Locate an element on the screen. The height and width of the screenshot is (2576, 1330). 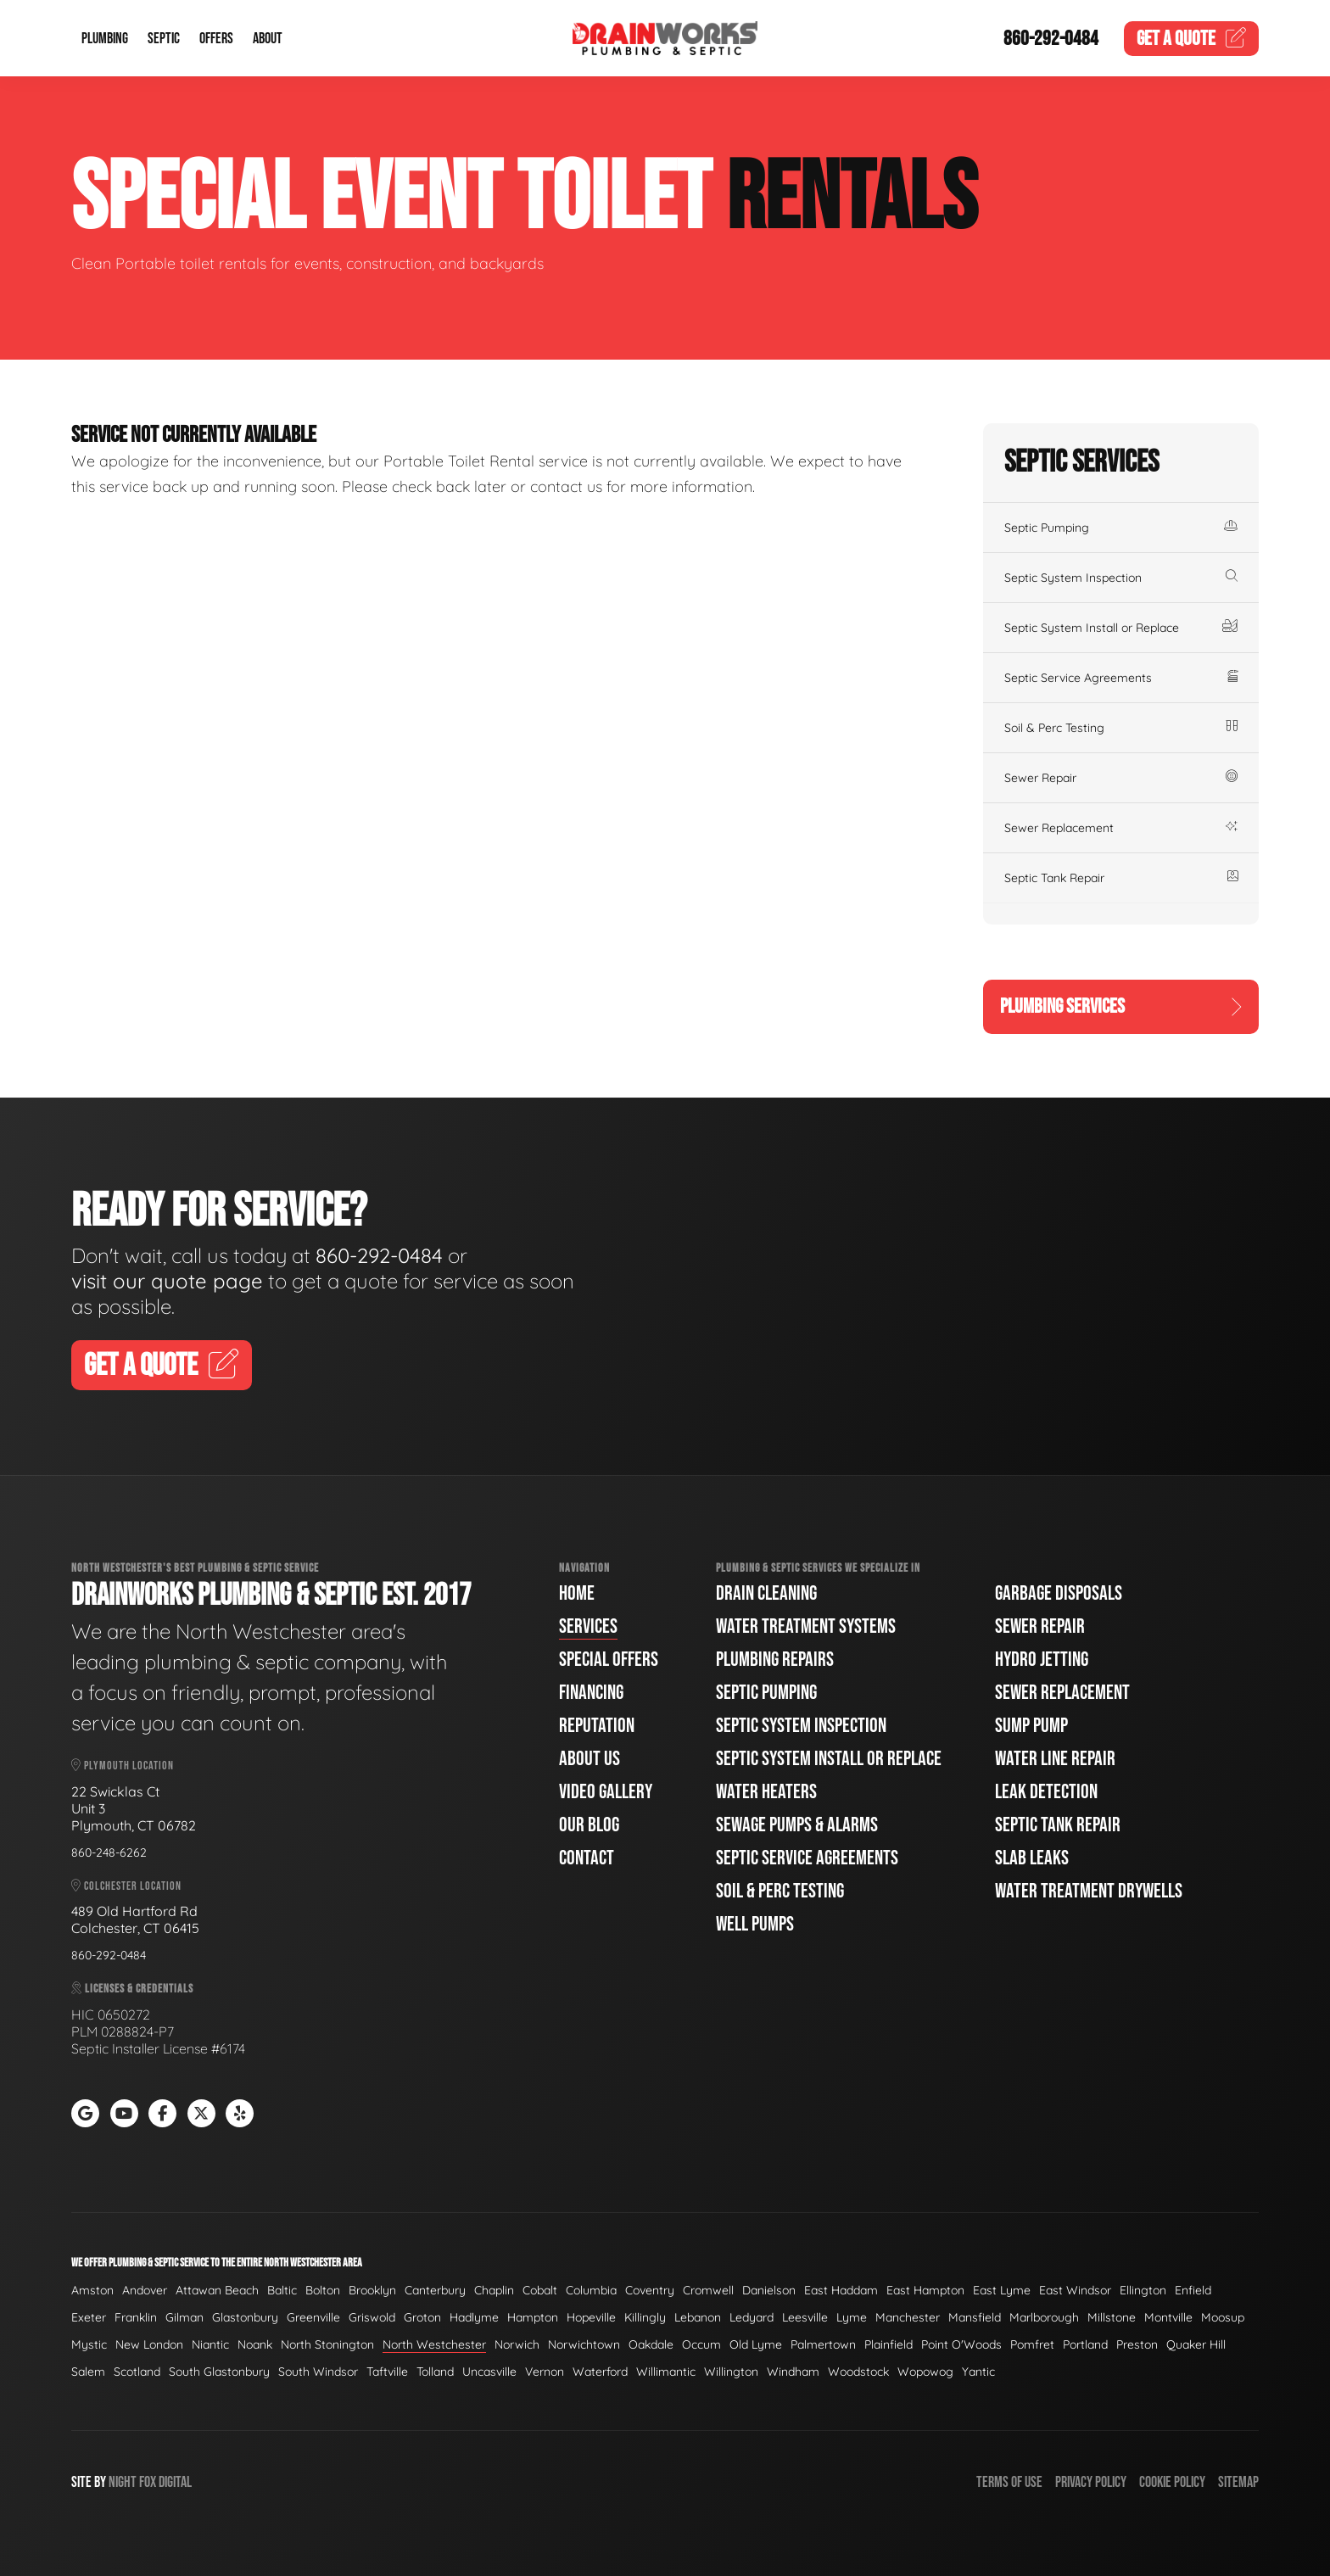
Offers is located at coordinates (216, 38).